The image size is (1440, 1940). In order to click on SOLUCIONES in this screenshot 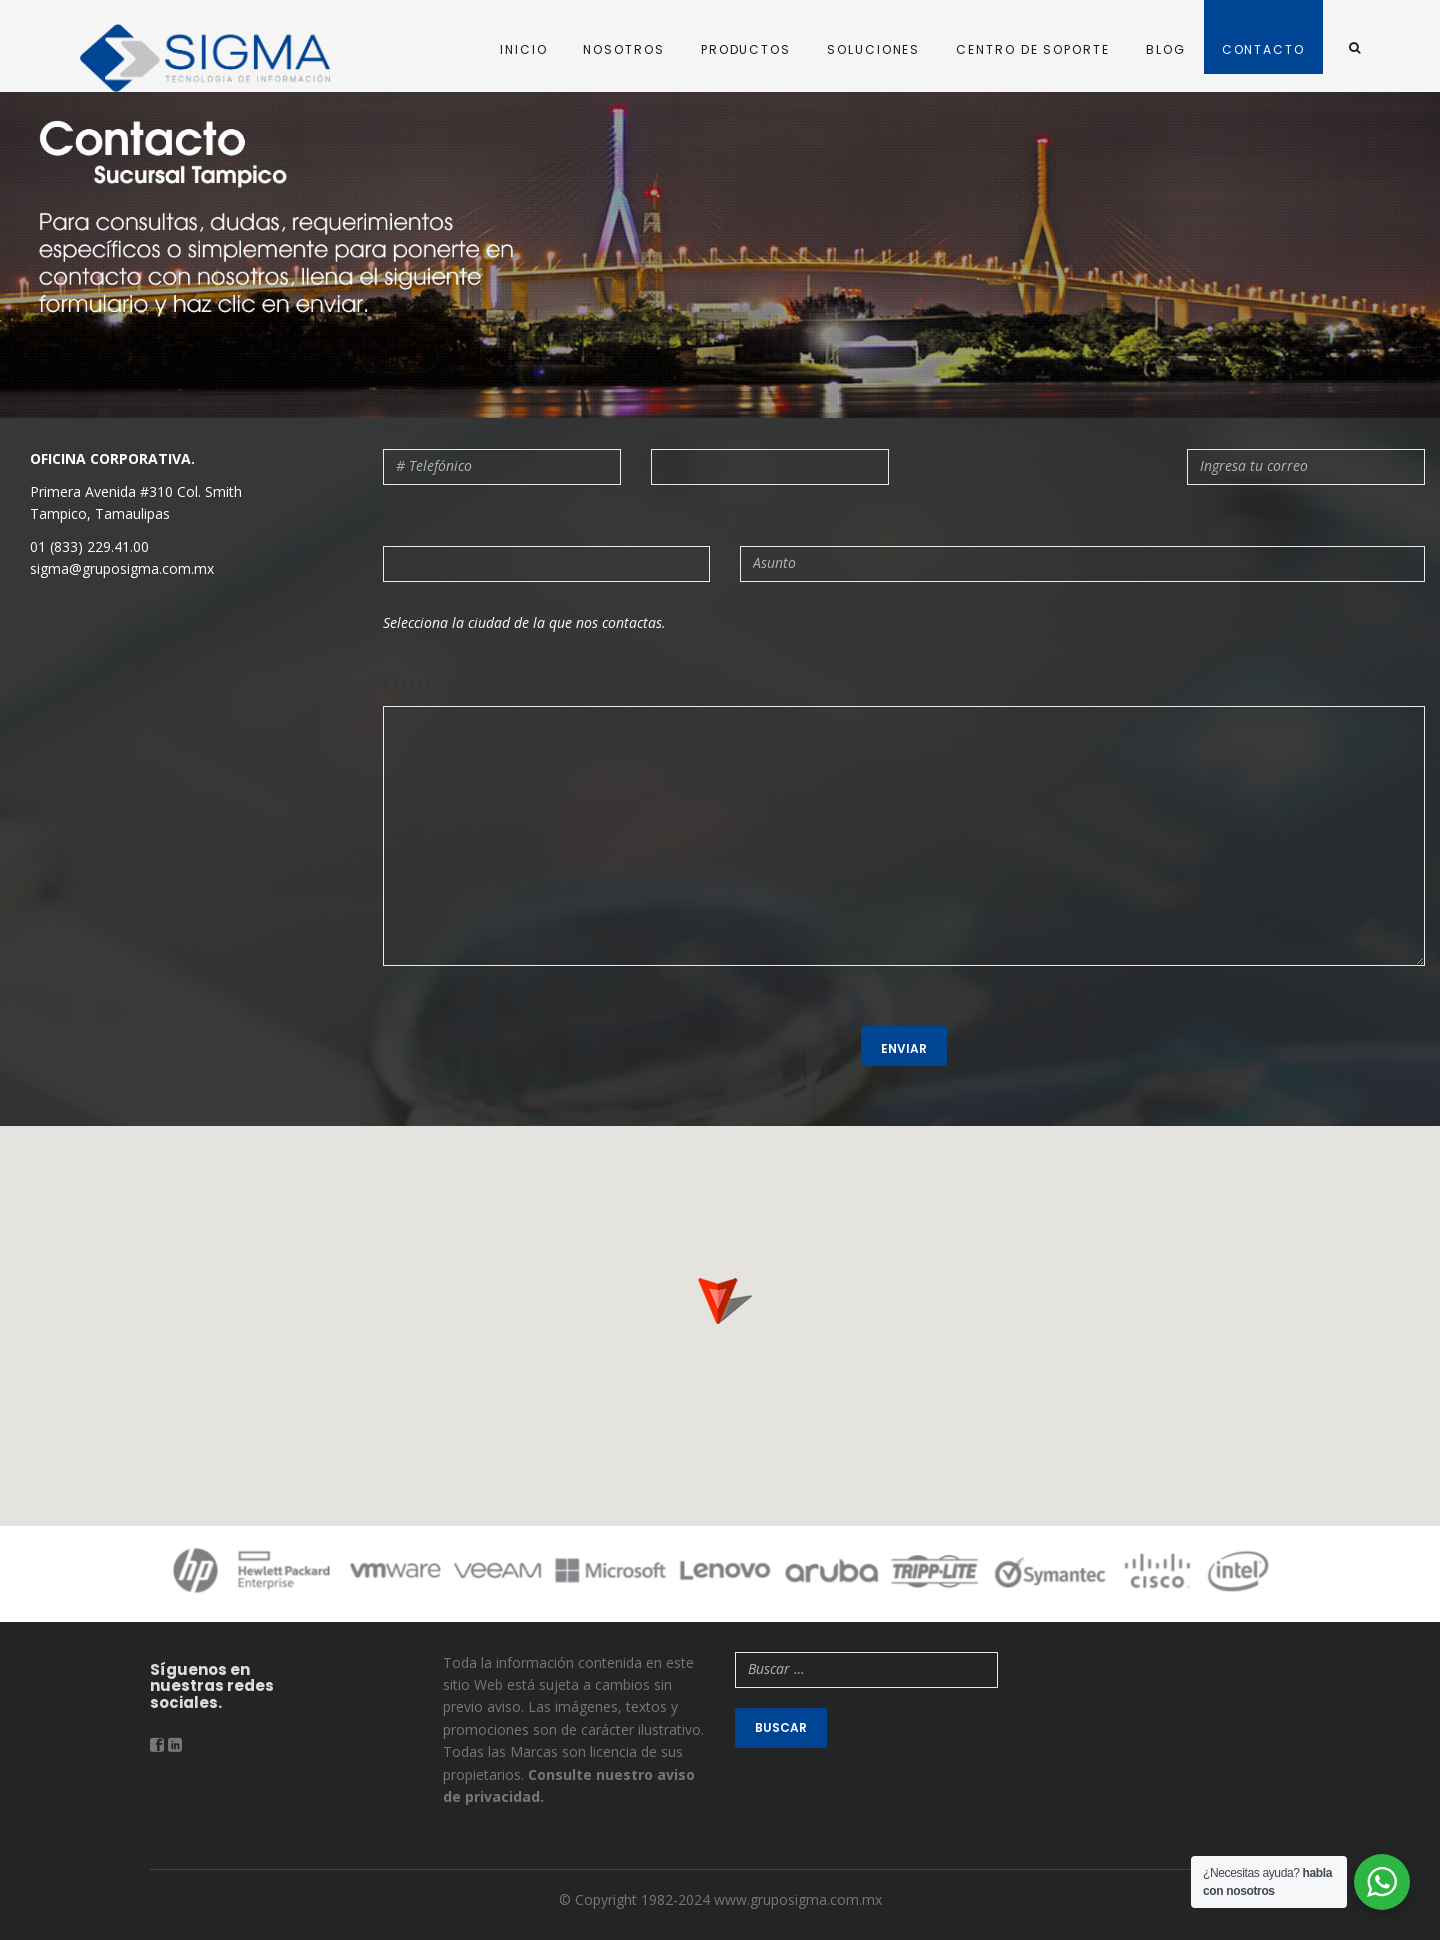, I will do `click(873, 49)`.